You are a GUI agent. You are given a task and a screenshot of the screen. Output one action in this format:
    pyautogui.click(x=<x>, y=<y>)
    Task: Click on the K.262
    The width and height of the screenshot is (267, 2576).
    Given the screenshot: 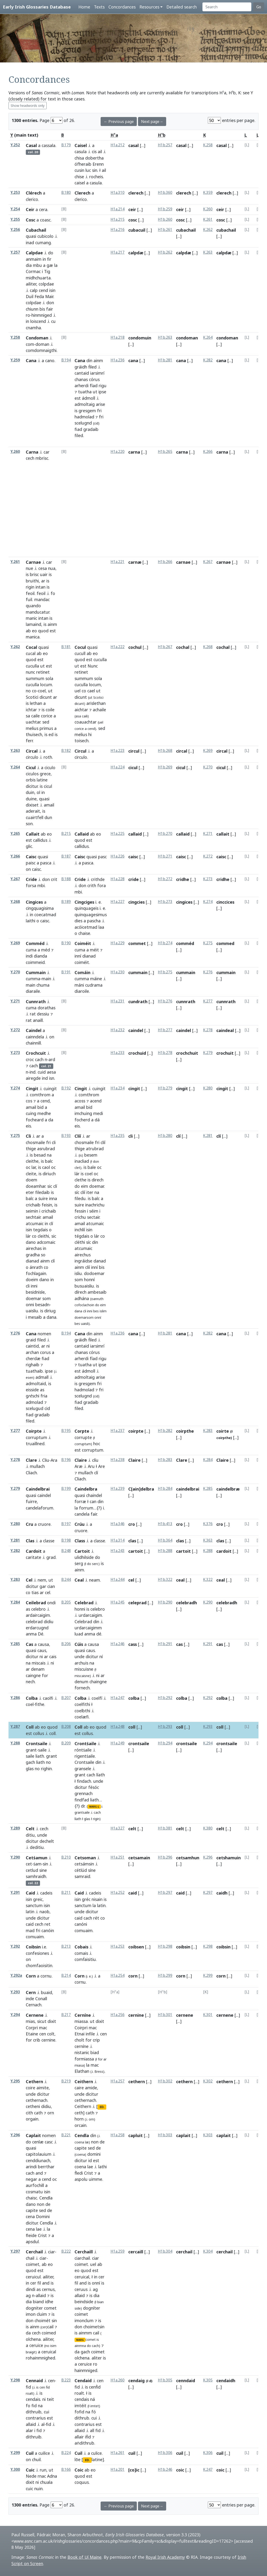 What is the action you would take?
    pyautogui.click(x=208, y=229)
    